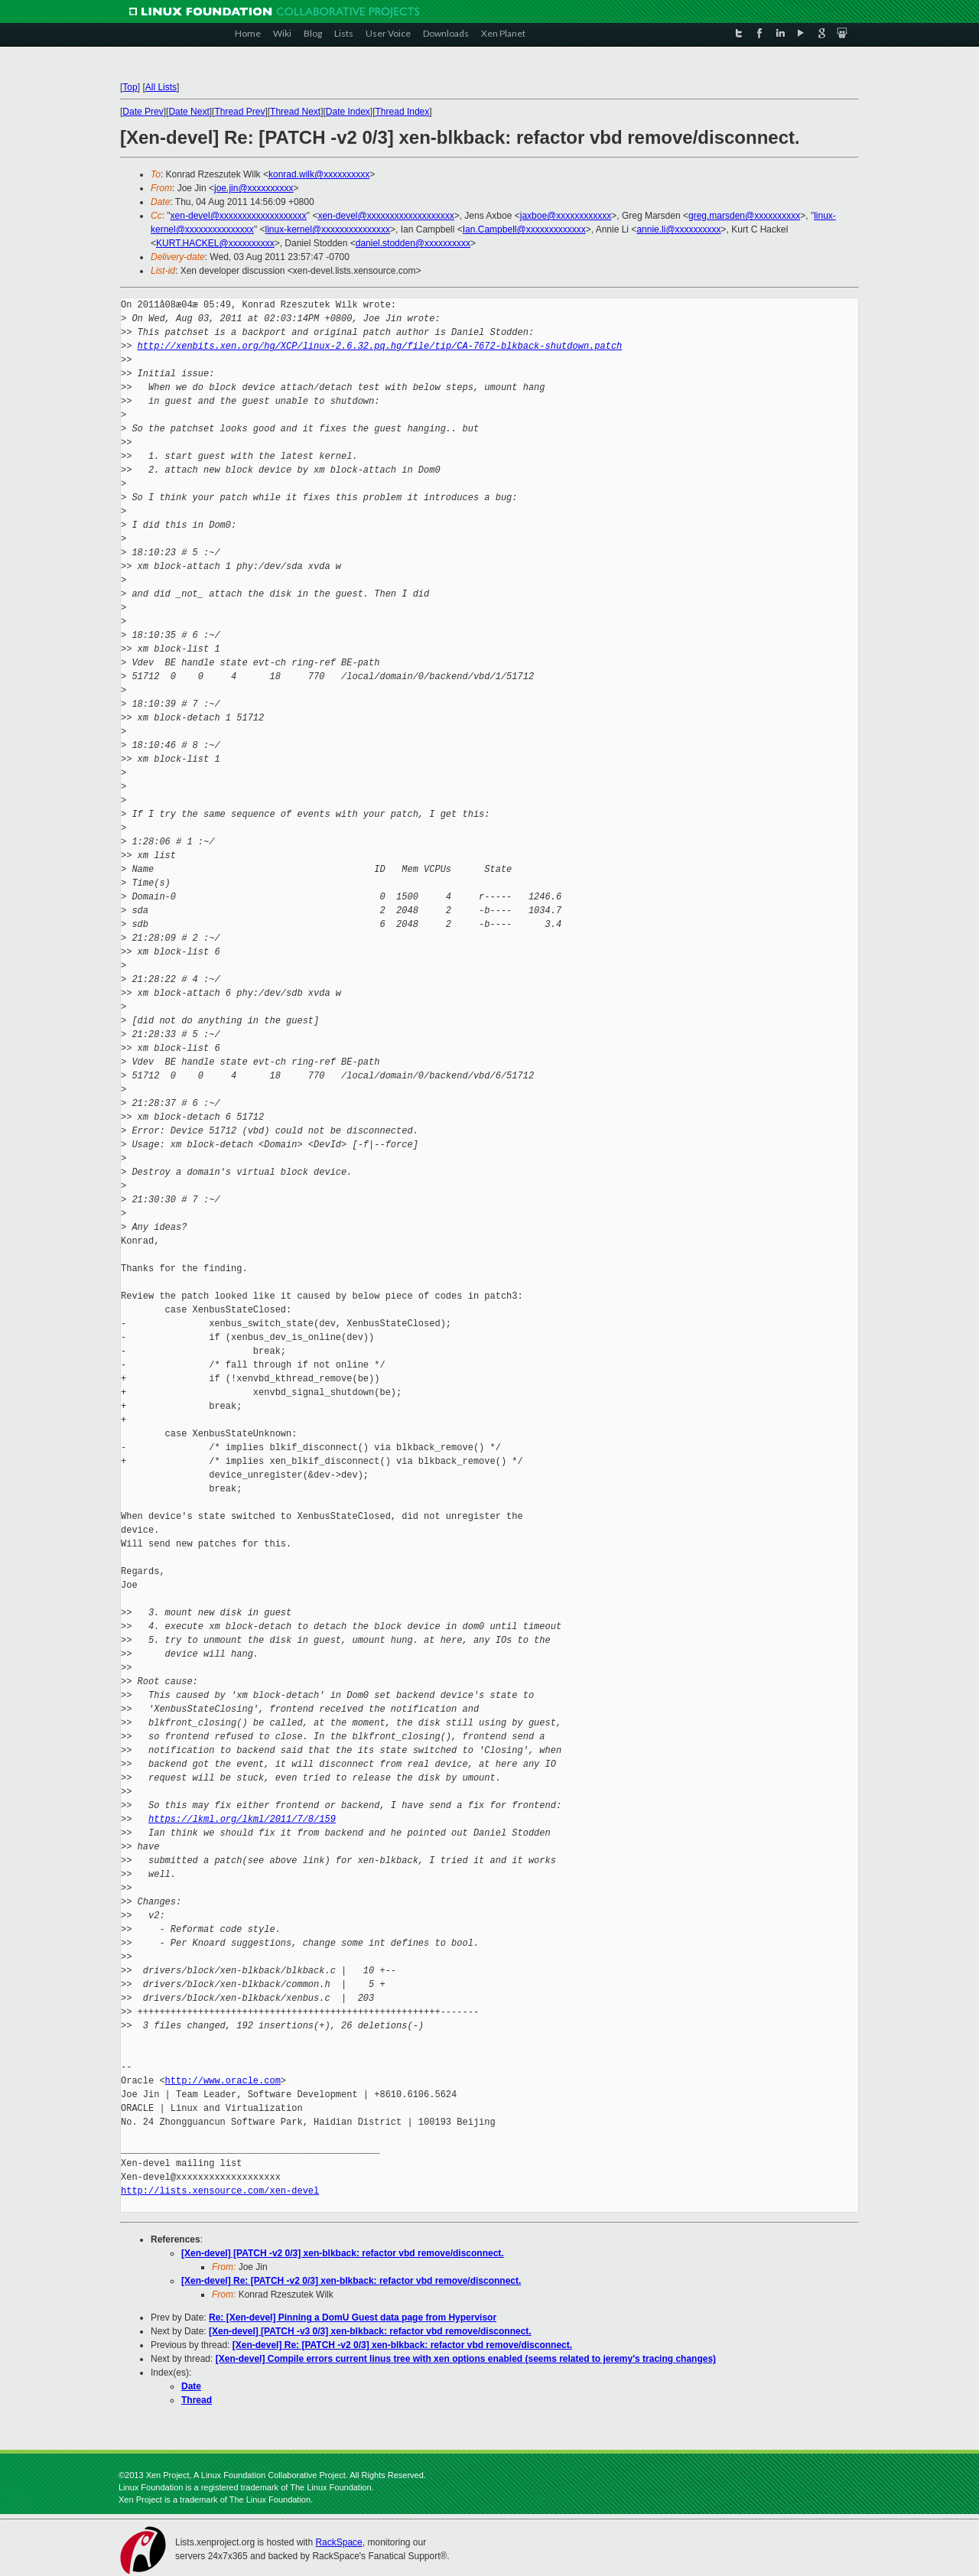 The height and width of the screenshot is (2576, 979). What do you see at coordinates (403, 111) in the screenshot?
I see `Thread Index` at bounding box center [403, 111].